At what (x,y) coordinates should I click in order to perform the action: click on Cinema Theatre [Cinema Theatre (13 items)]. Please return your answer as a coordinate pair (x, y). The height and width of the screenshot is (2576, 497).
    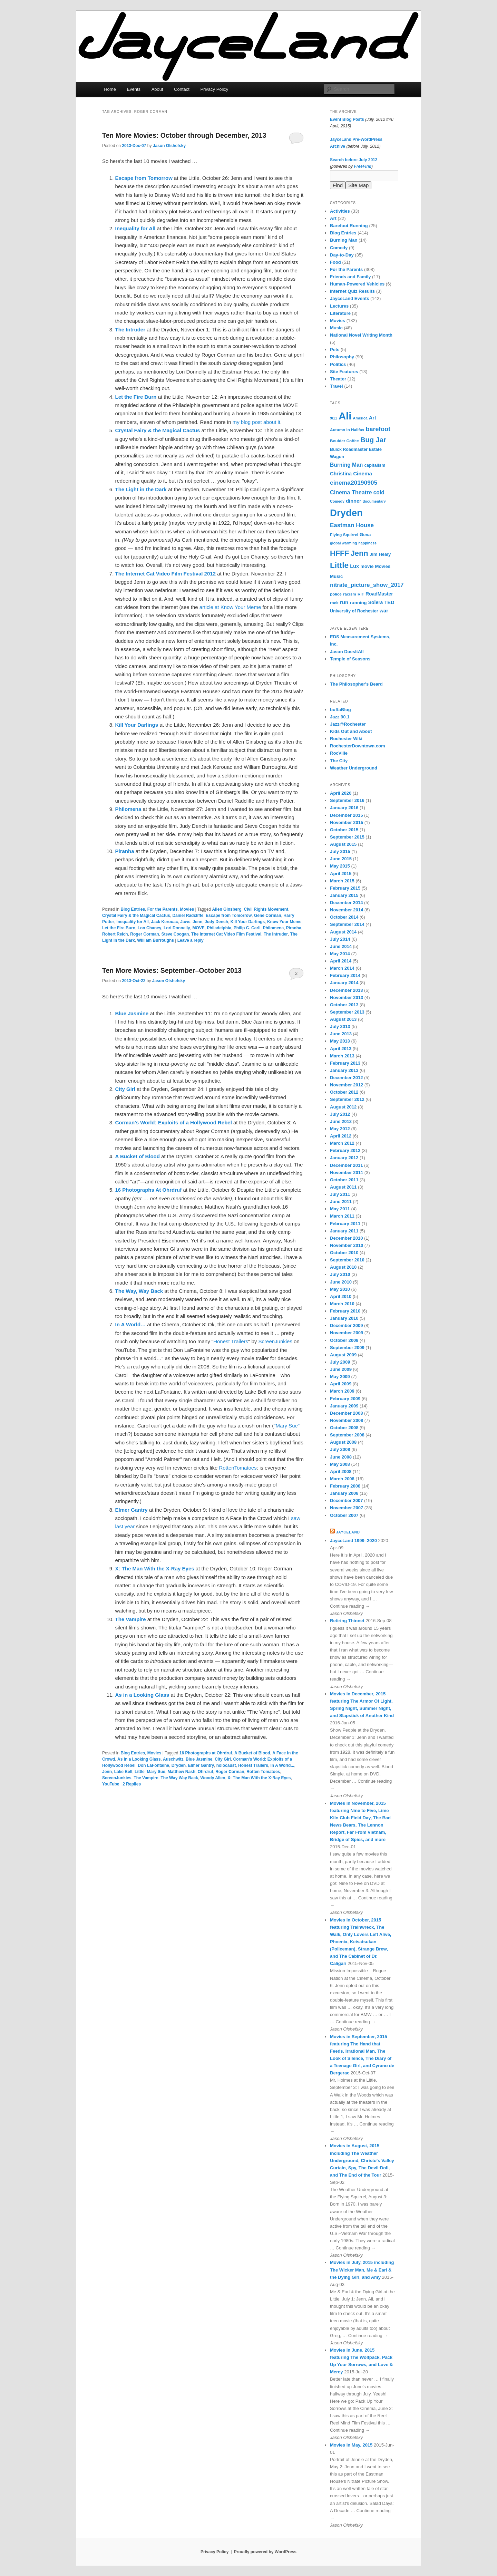
    Looking at the image, I should click on (351, 492).